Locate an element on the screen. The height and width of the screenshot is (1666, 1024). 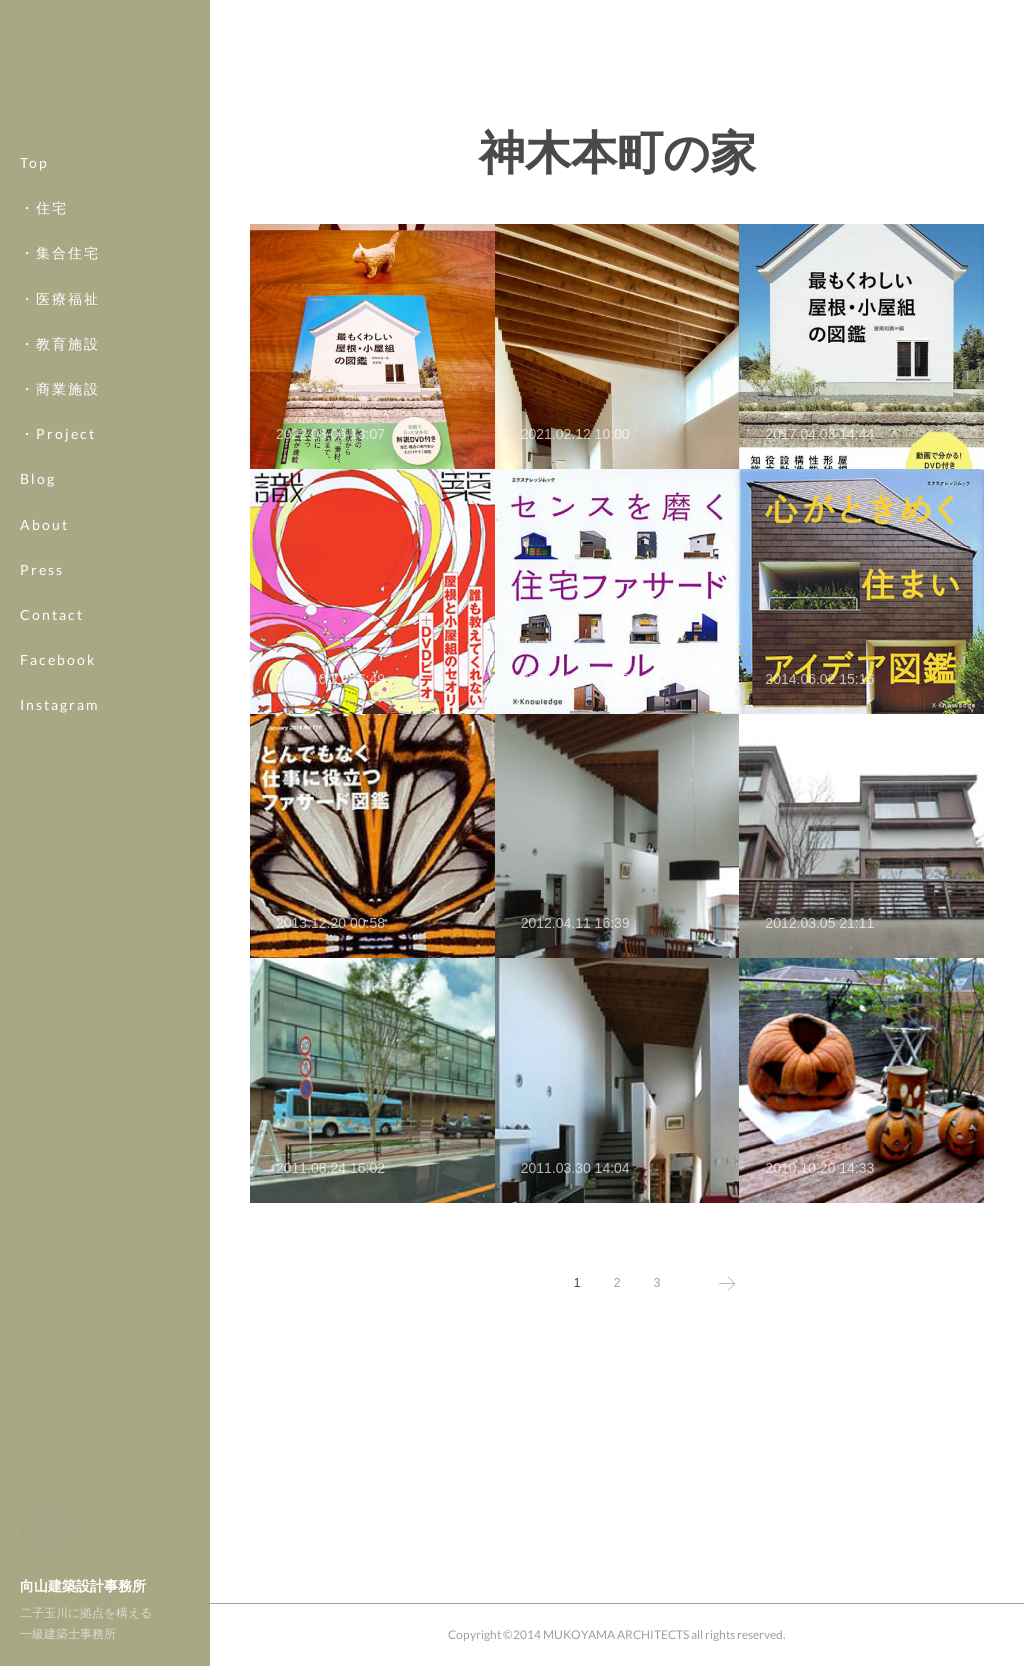
・Project is located at coordinates (58, 433).